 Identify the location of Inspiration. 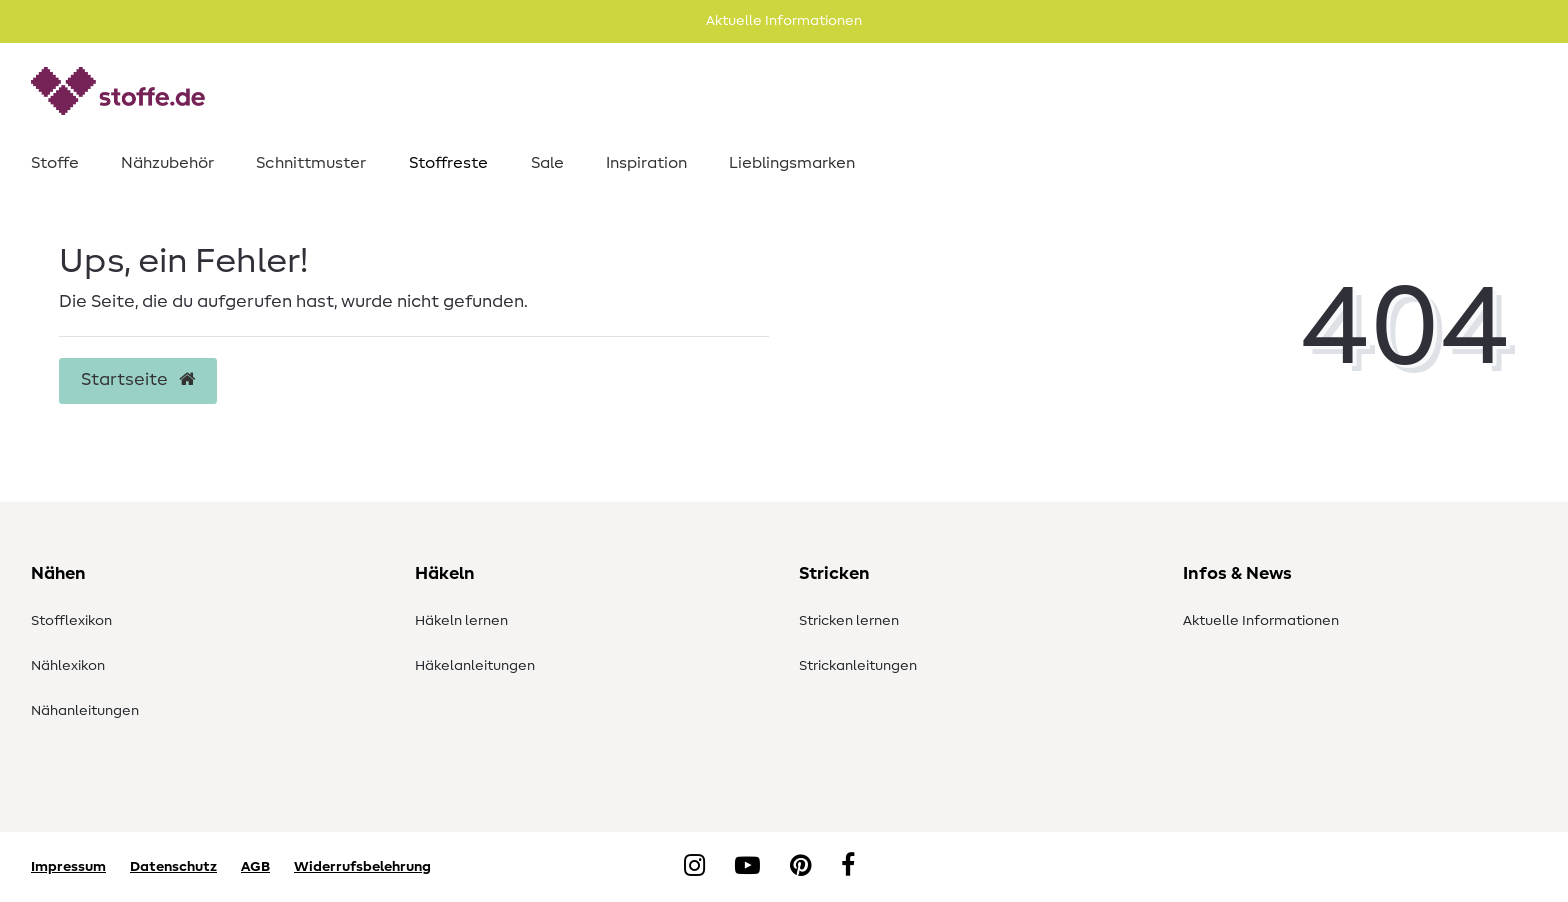
(646, 163).